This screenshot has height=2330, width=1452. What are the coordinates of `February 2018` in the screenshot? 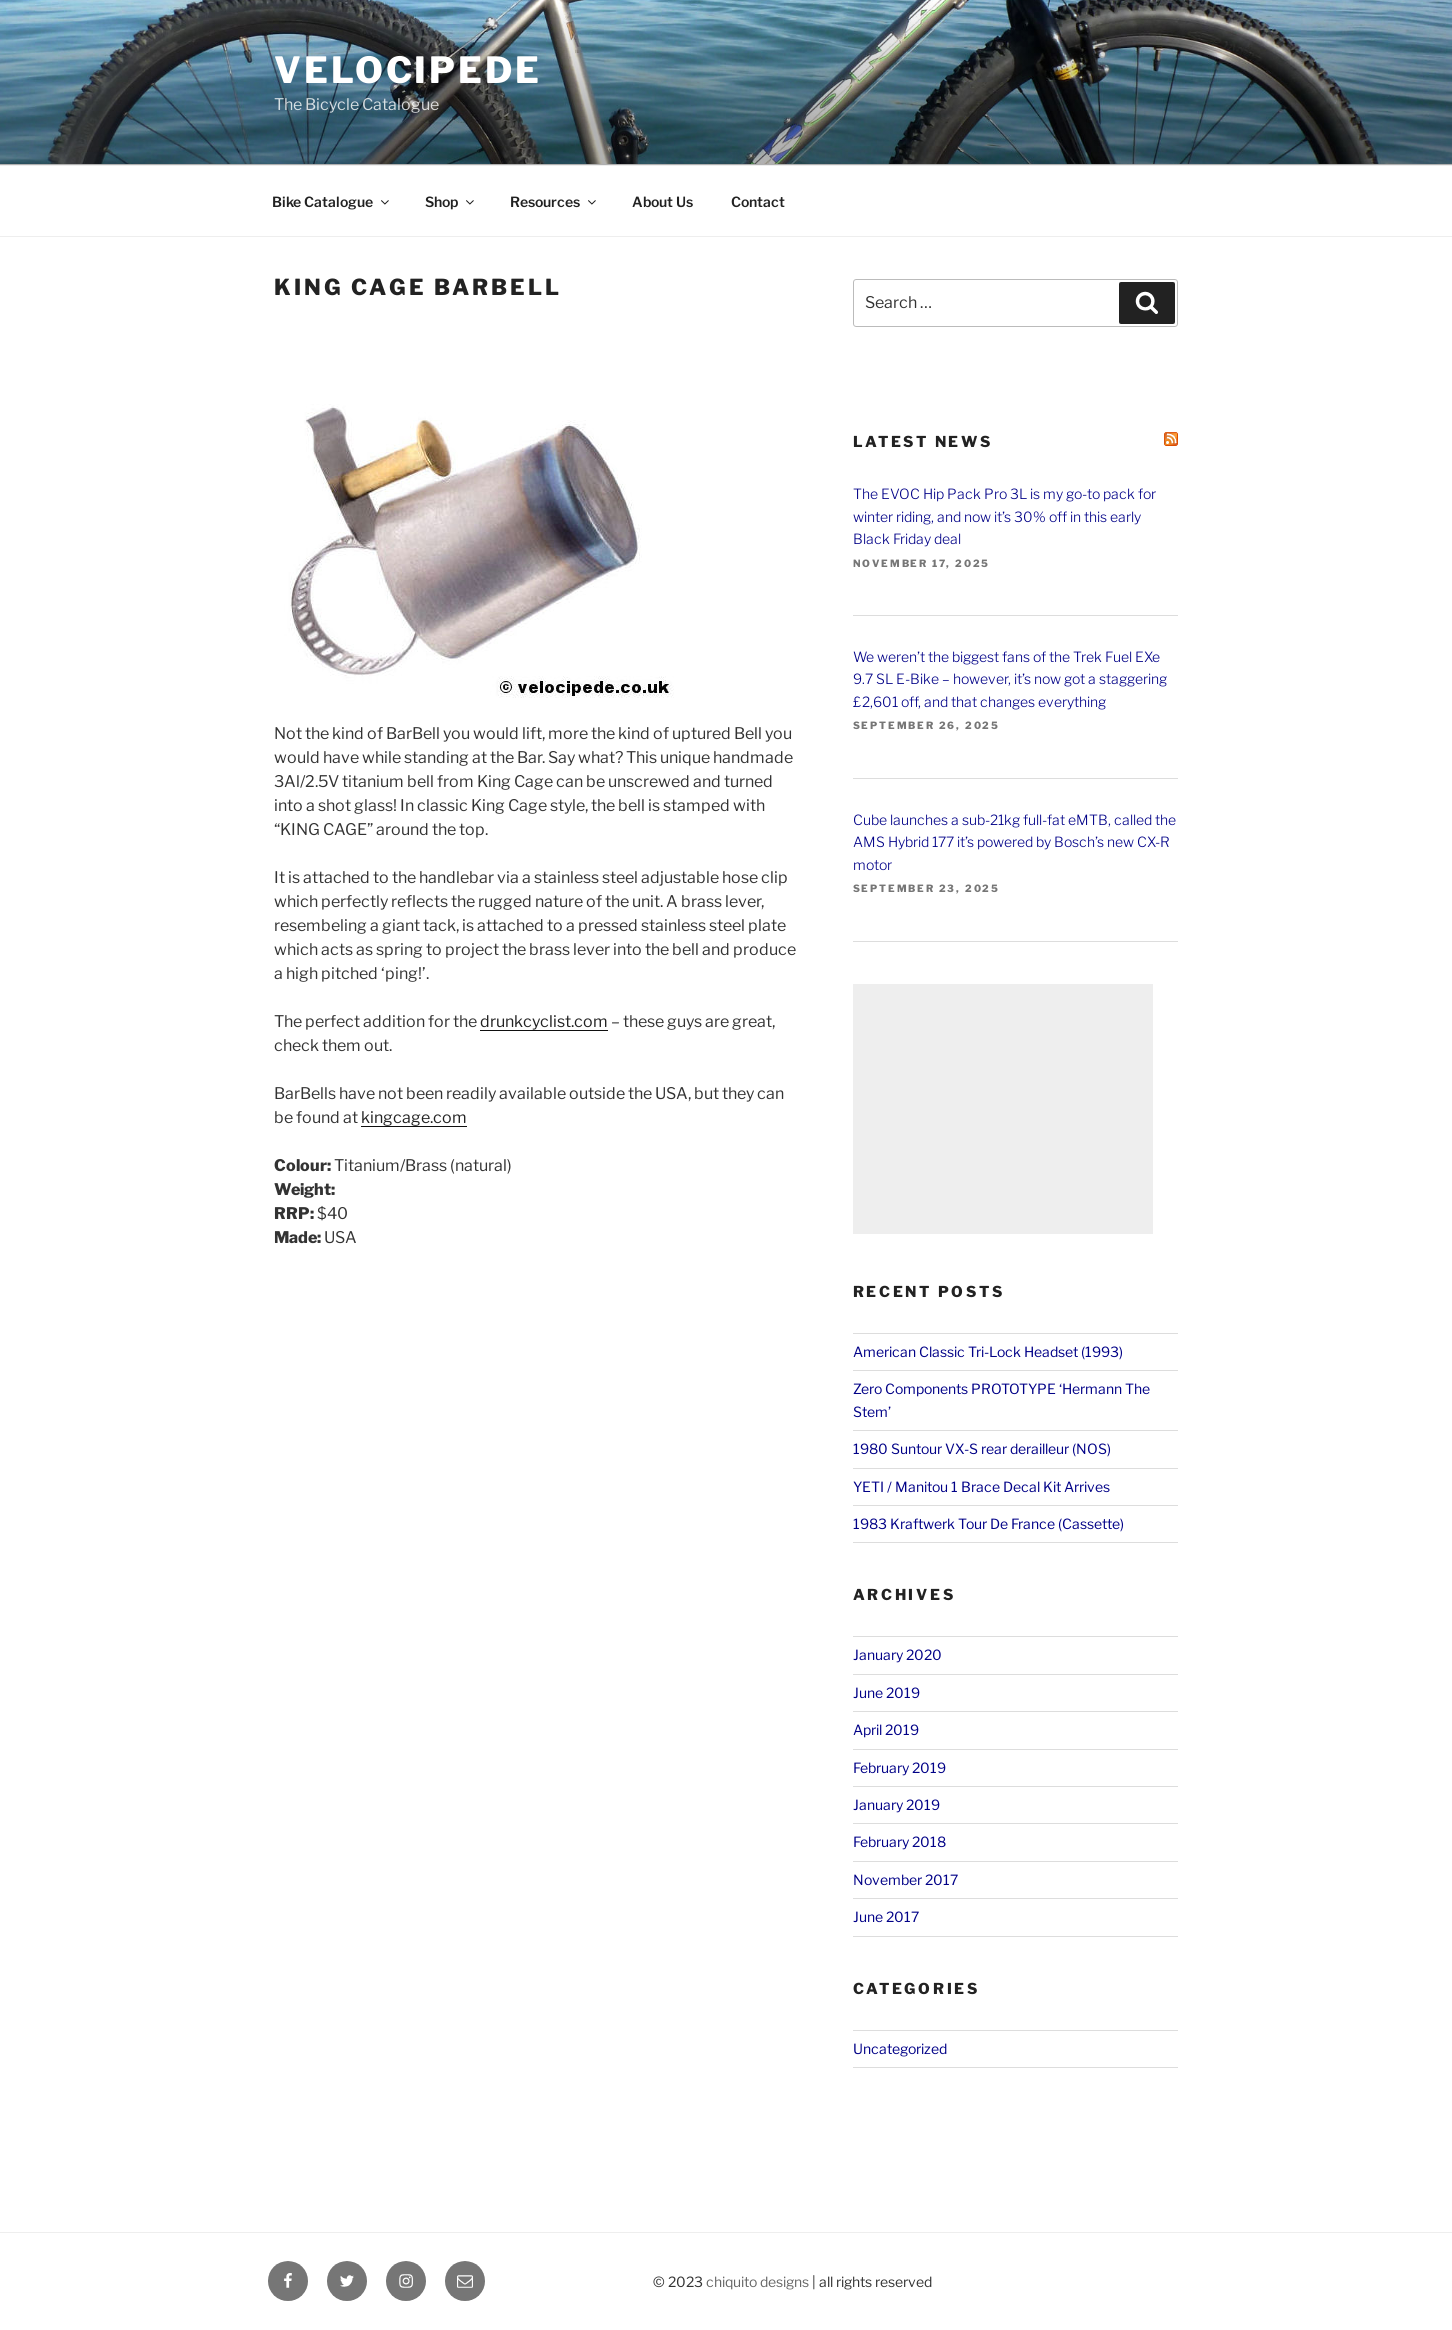 It's located at (899, 1841).